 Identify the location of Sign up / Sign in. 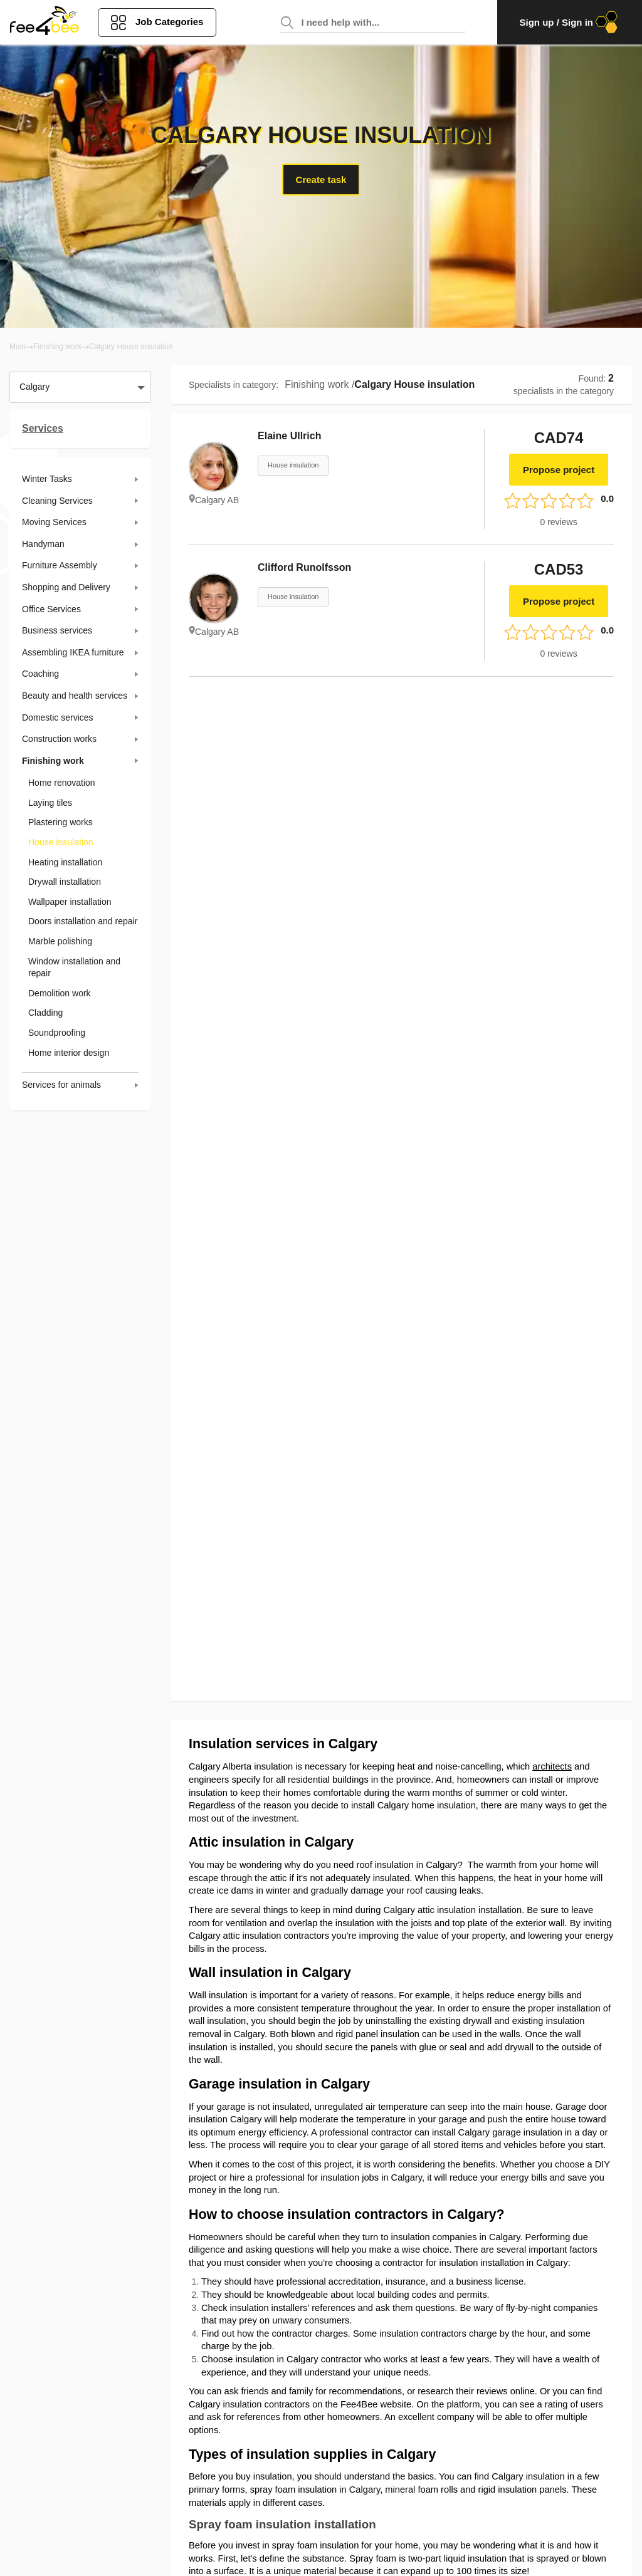
(569, 22).